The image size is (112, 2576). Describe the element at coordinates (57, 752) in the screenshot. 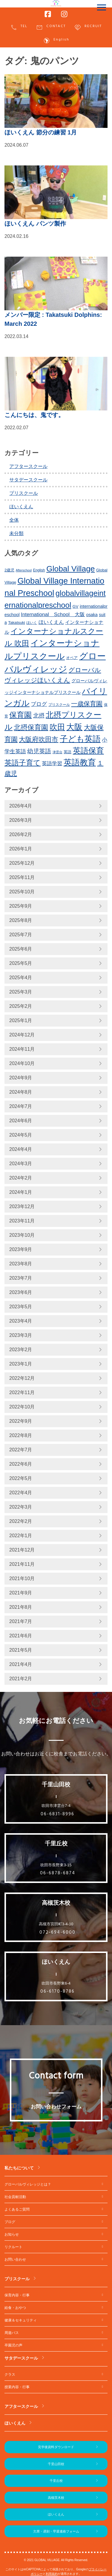

I see `津雲台 [津雲台 (197個の項目)]` at that location.